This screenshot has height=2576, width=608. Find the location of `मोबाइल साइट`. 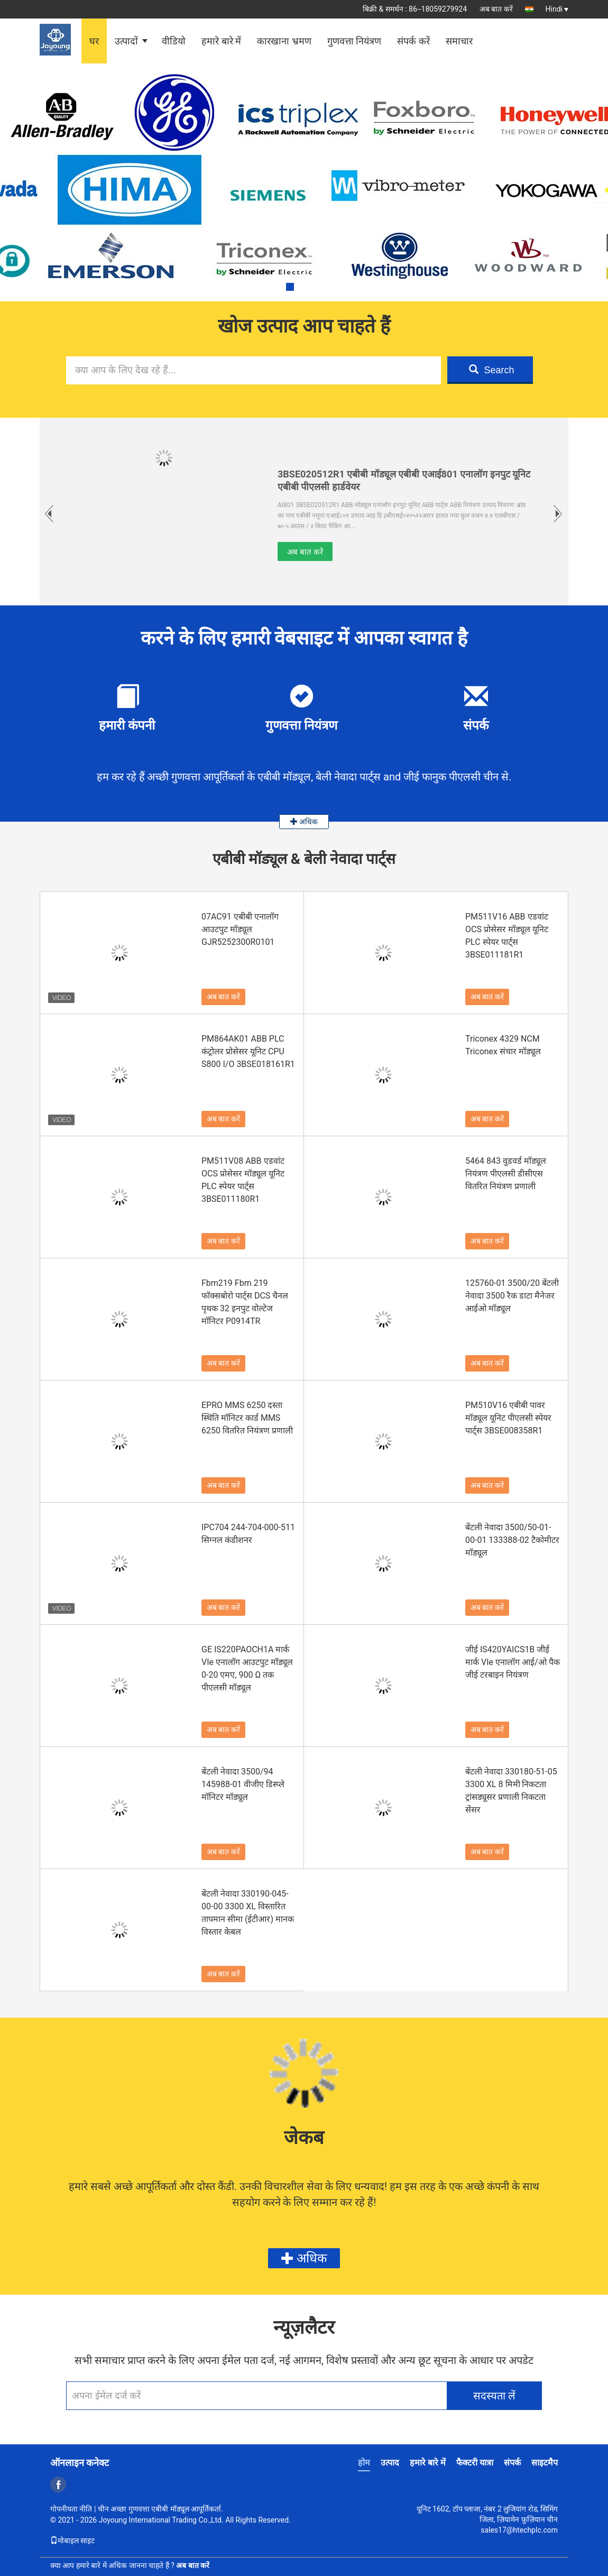

मोबाइल साइट is located at coordinates (72, 2540).